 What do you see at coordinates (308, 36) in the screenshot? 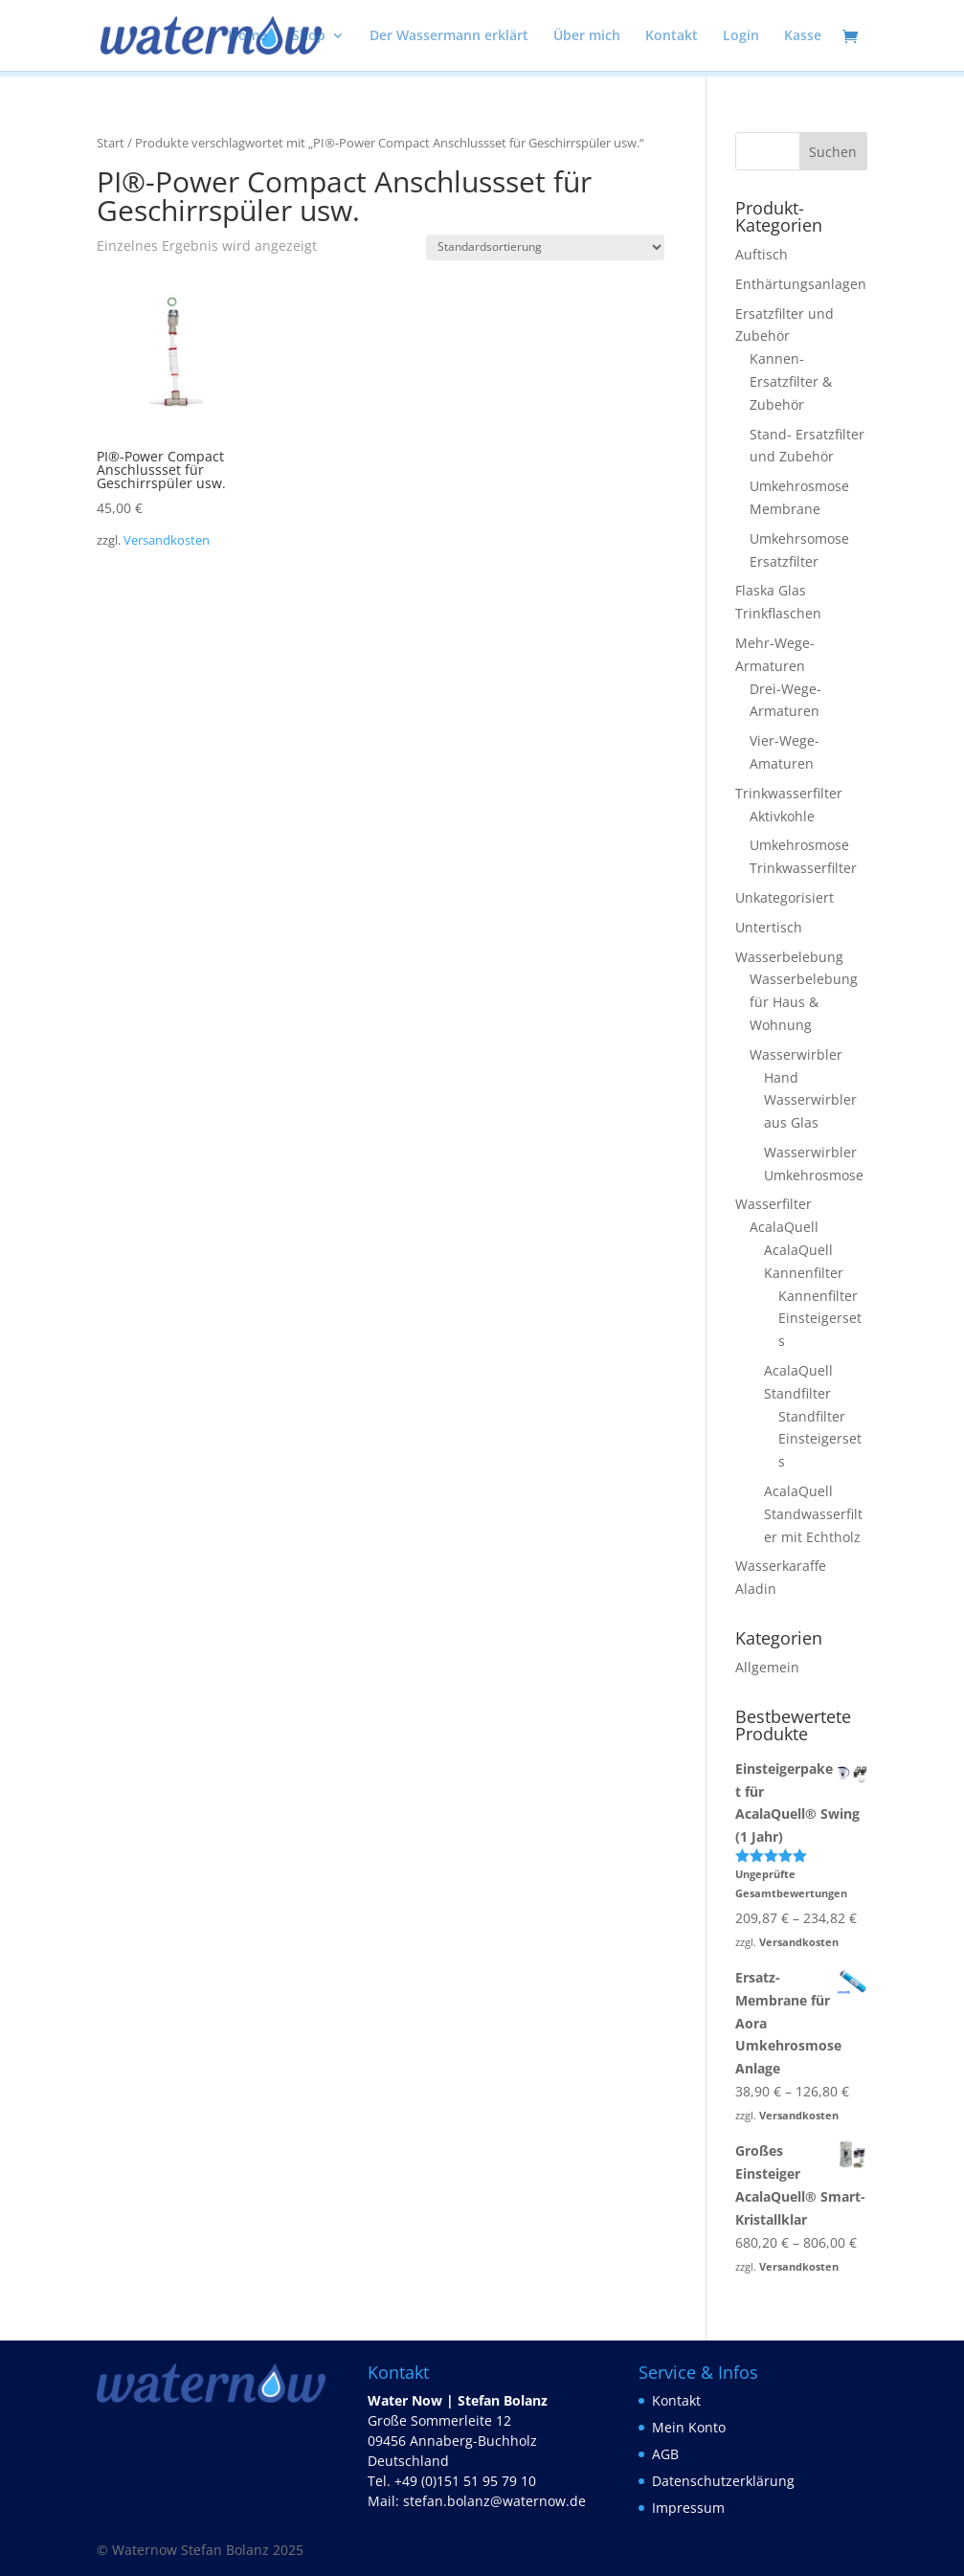
I see `Shop` at bounding box center [308, 36].